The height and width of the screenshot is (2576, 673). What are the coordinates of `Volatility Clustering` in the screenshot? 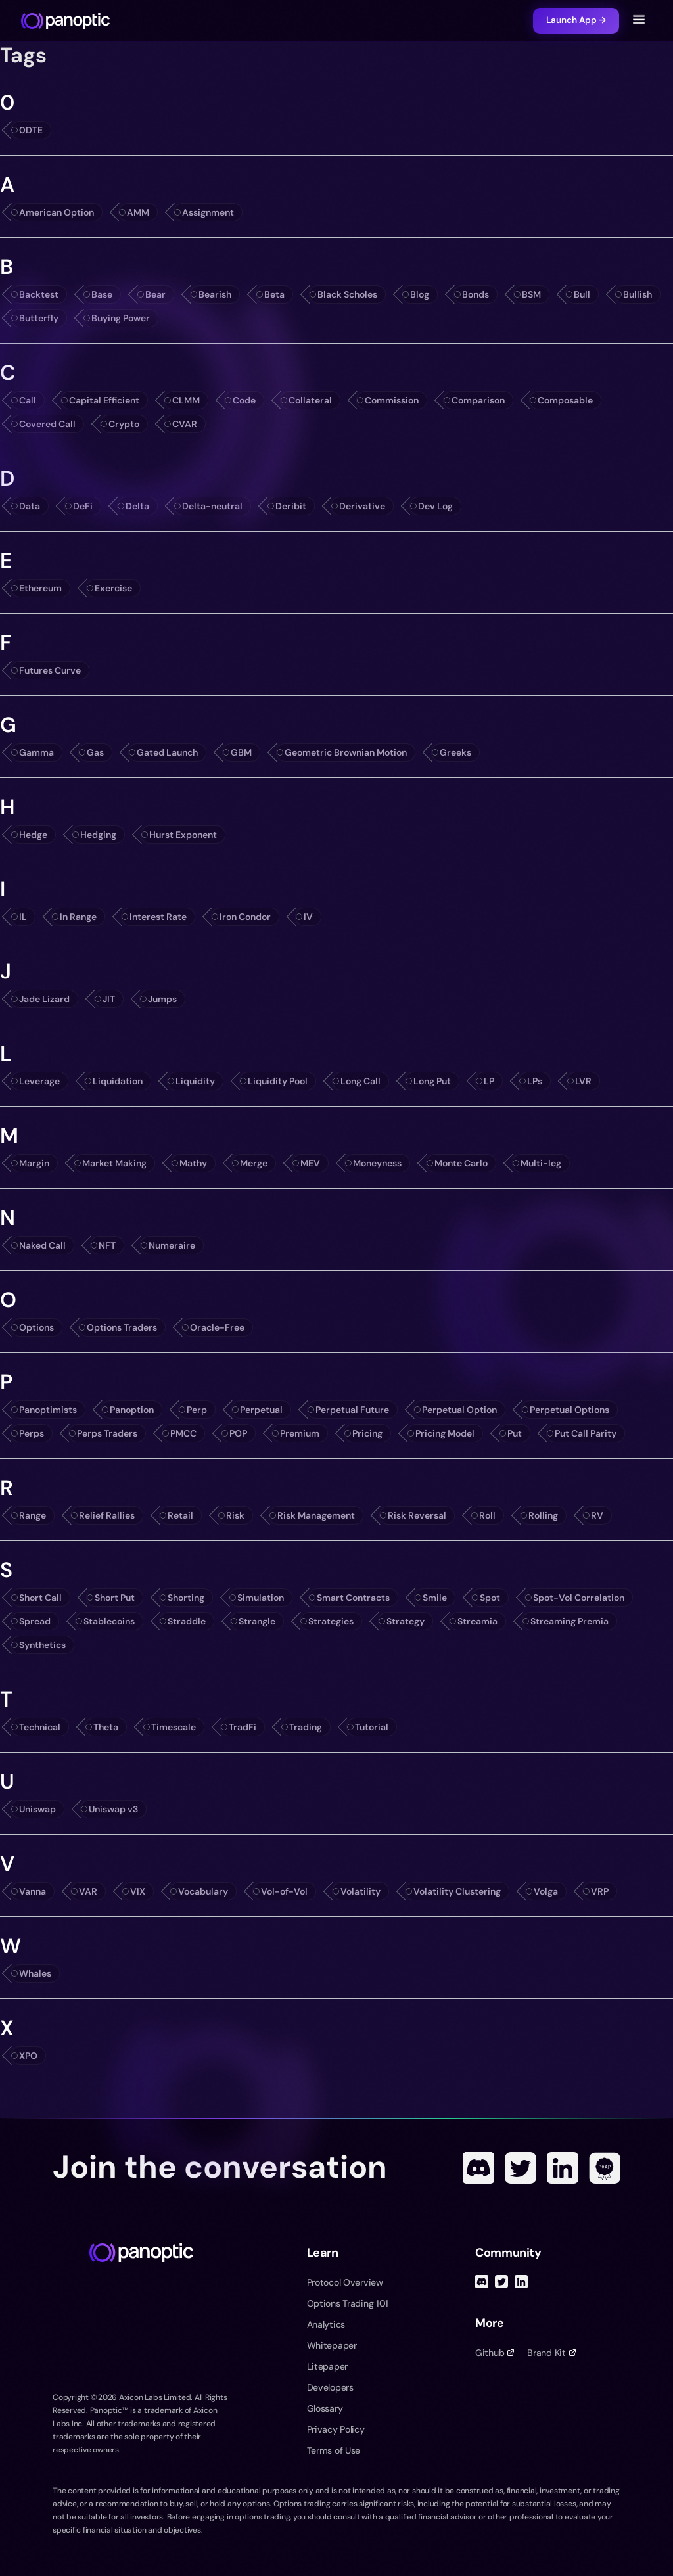 It's located at (457, 1891).